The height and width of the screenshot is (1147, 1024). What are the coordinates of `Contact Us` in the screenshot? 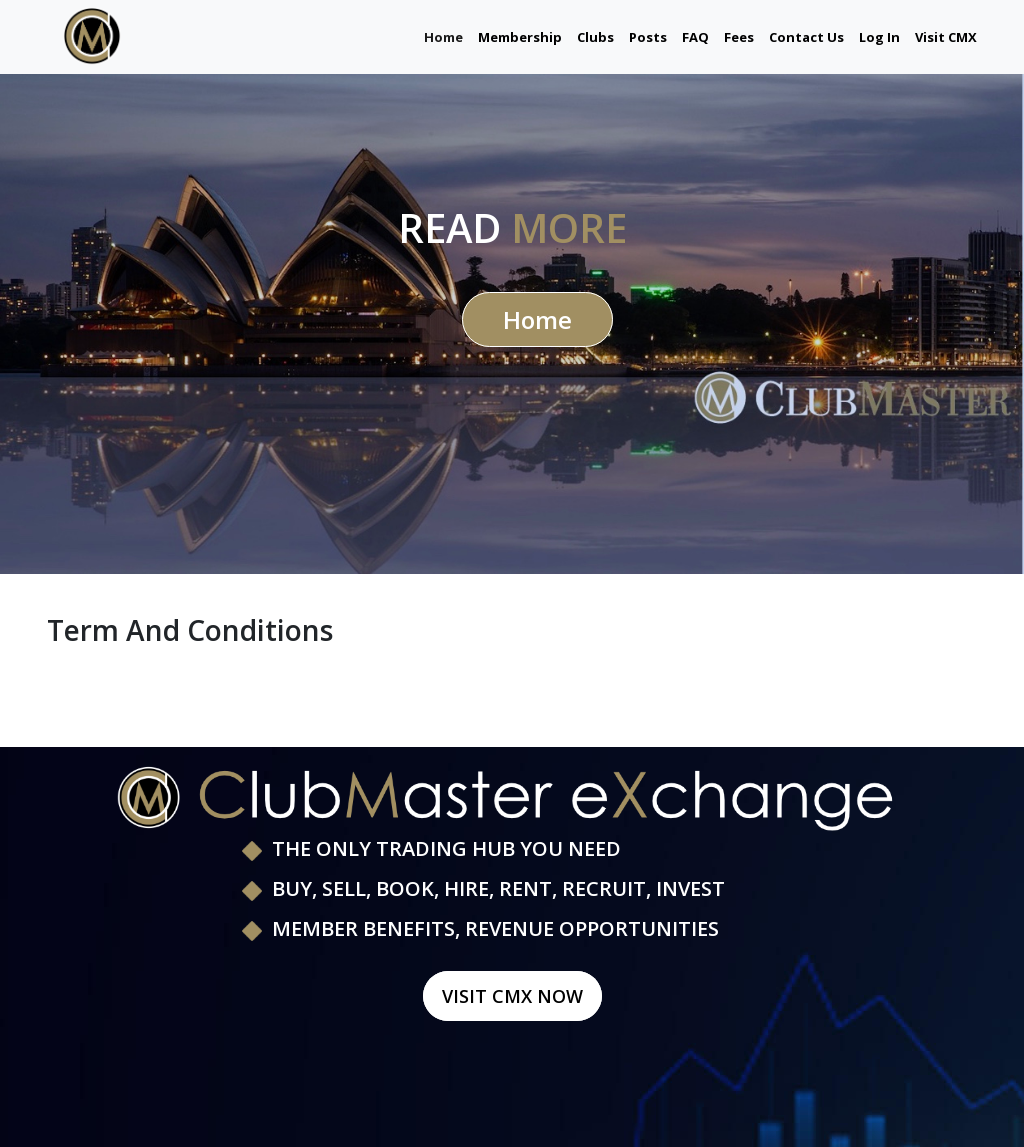 It's located at (806, 37).